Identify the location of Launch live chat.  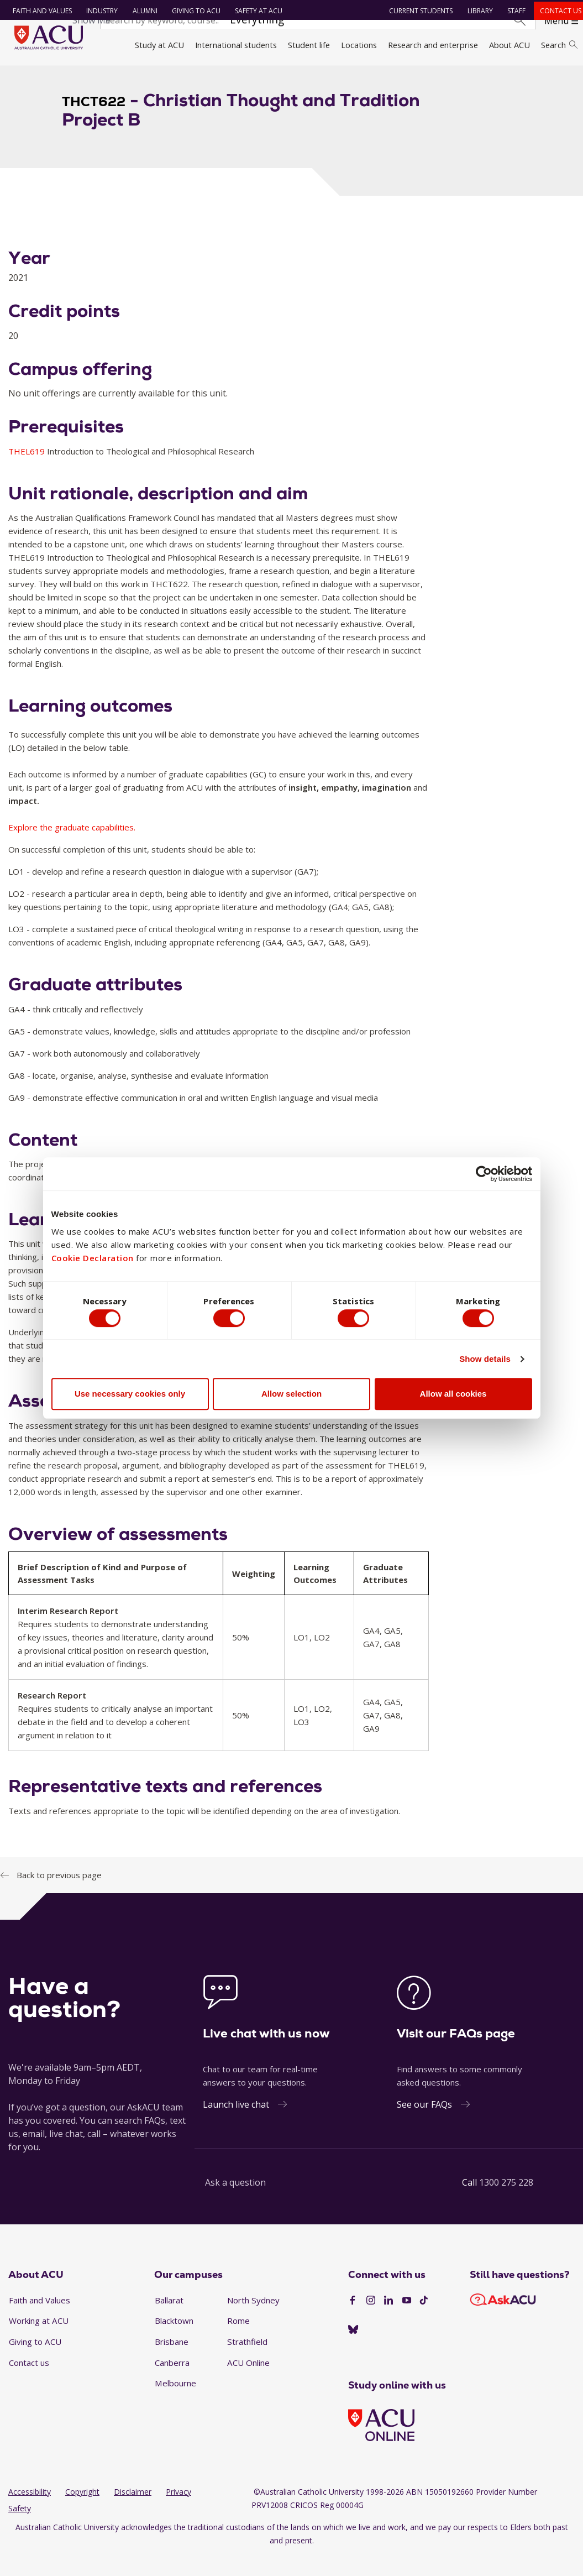
(236, 2124).